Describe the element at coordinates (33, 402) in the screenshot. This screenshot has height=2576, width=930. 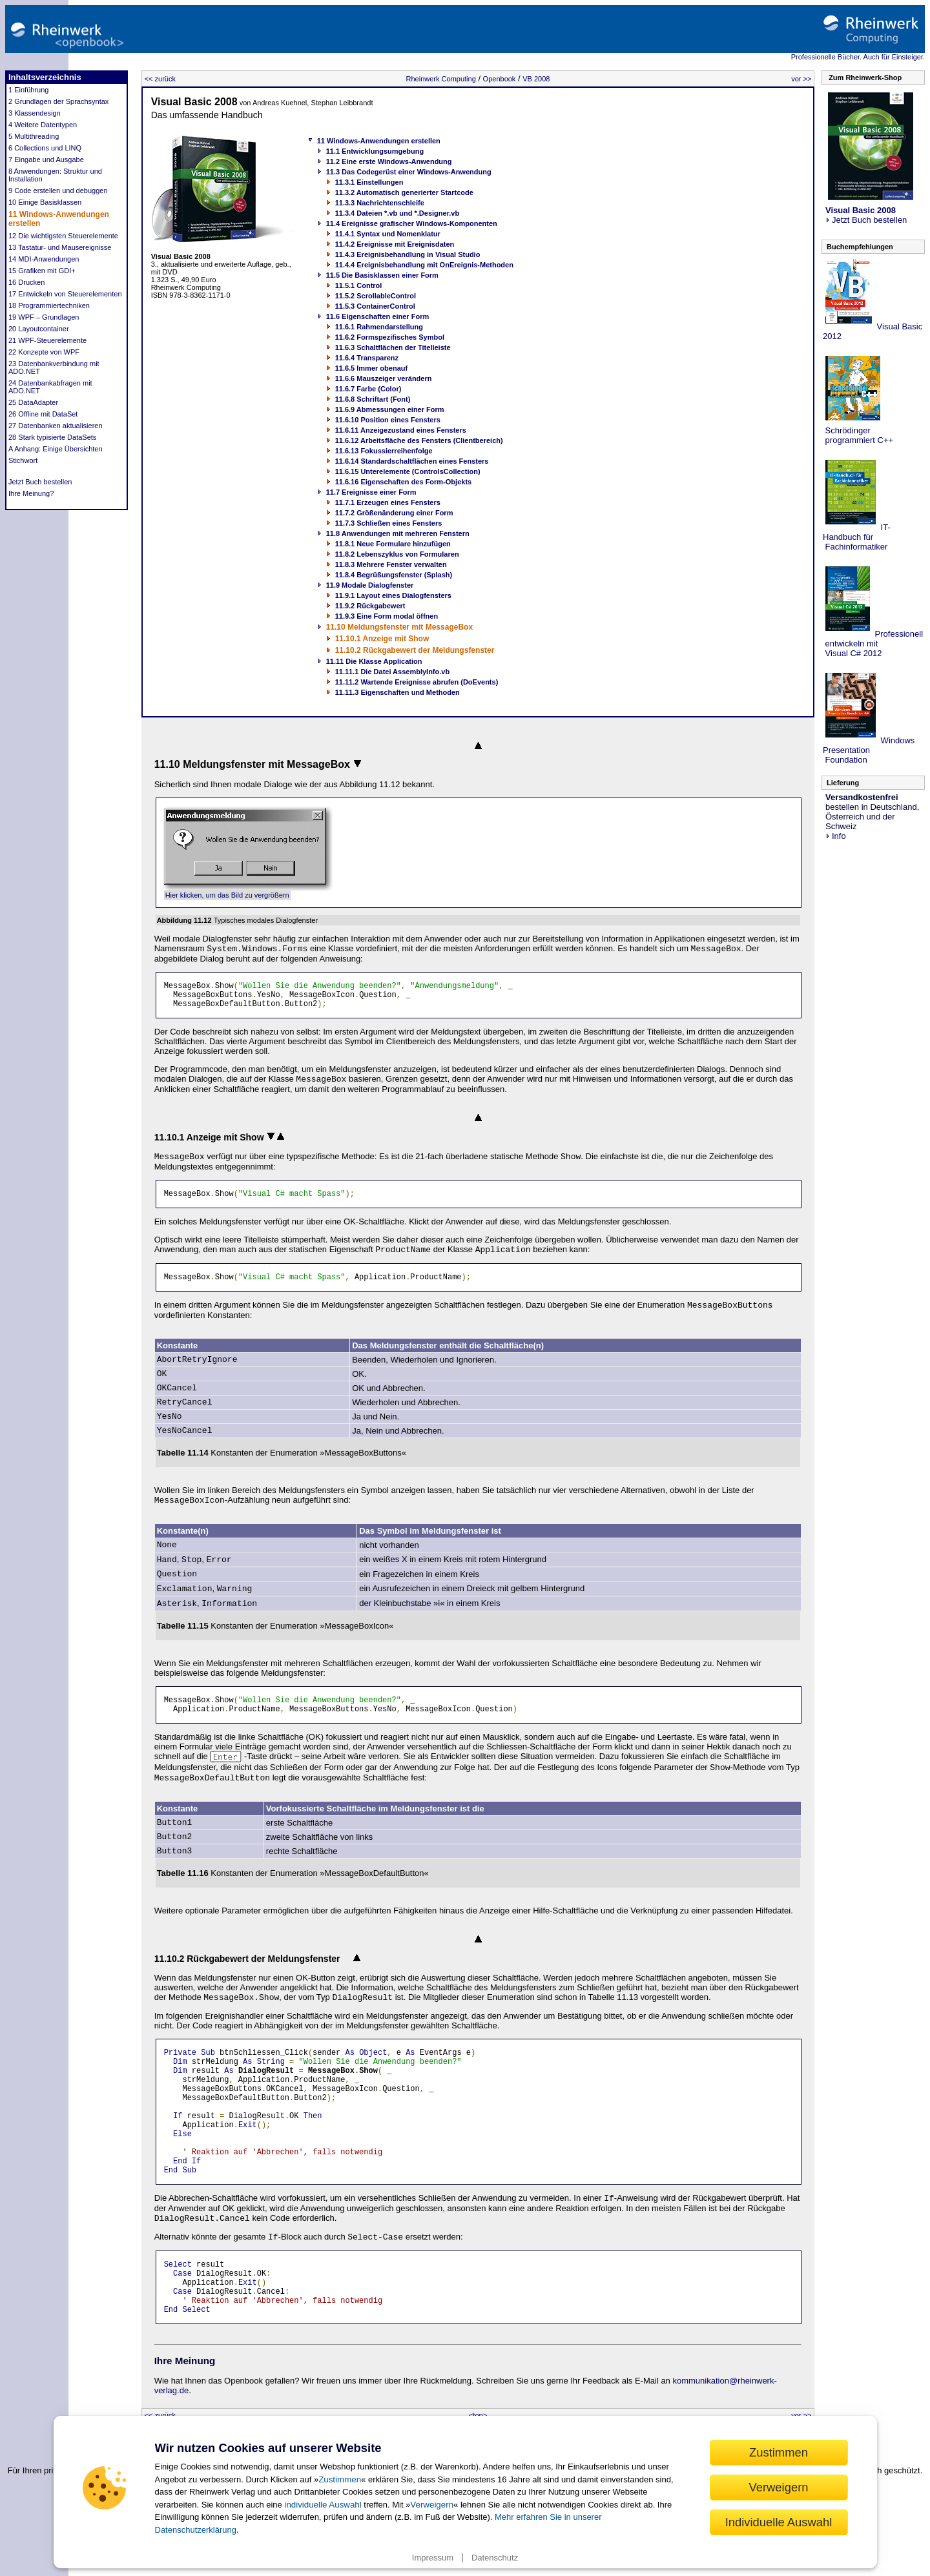
I see `25 DataAdapter` at that location.